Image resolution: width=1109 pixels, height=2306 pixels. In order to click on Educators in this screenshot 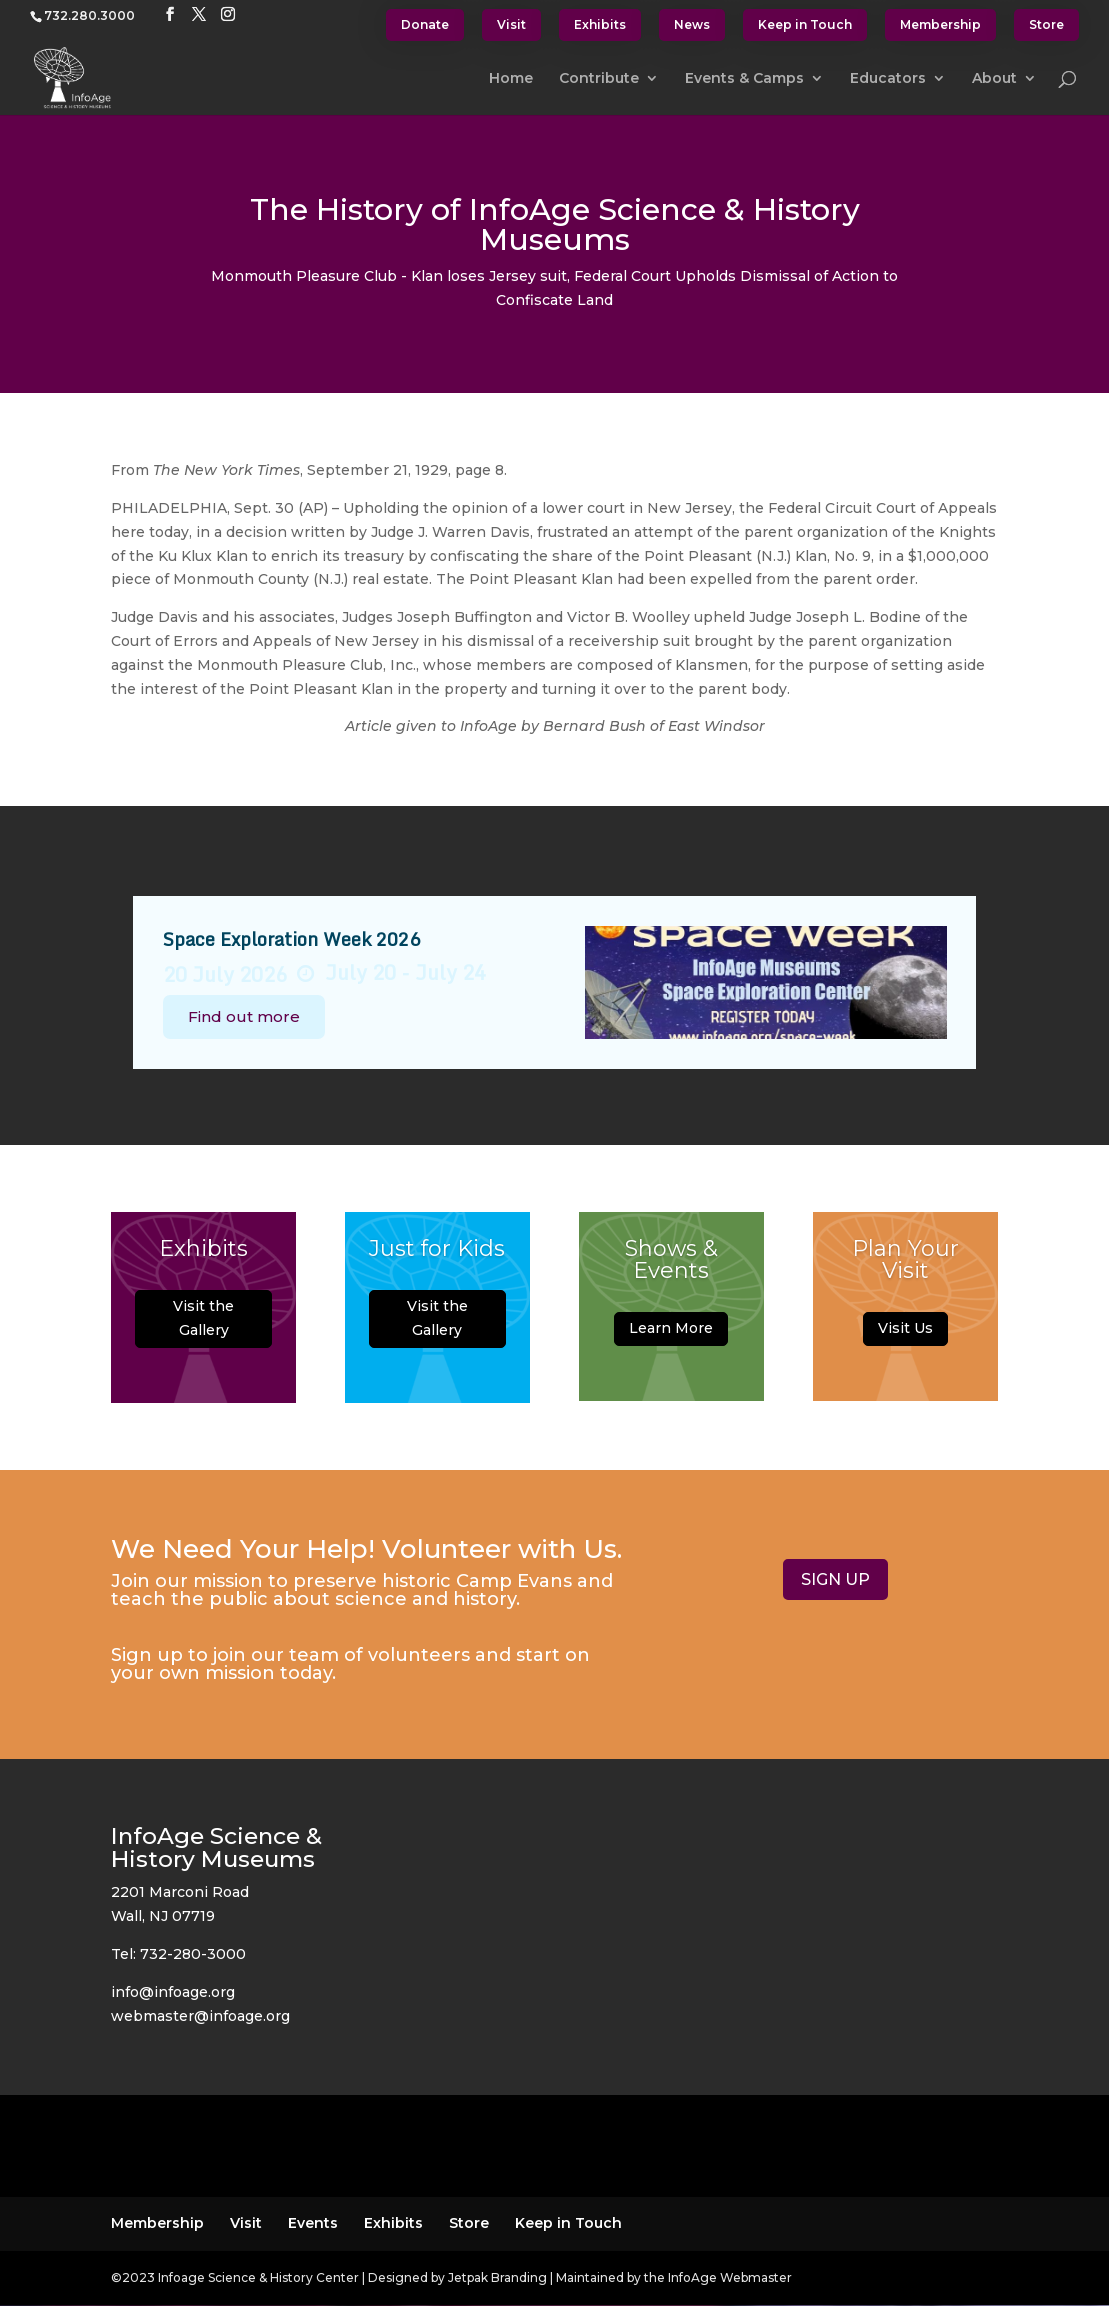, I will do `click(888, 79)`.